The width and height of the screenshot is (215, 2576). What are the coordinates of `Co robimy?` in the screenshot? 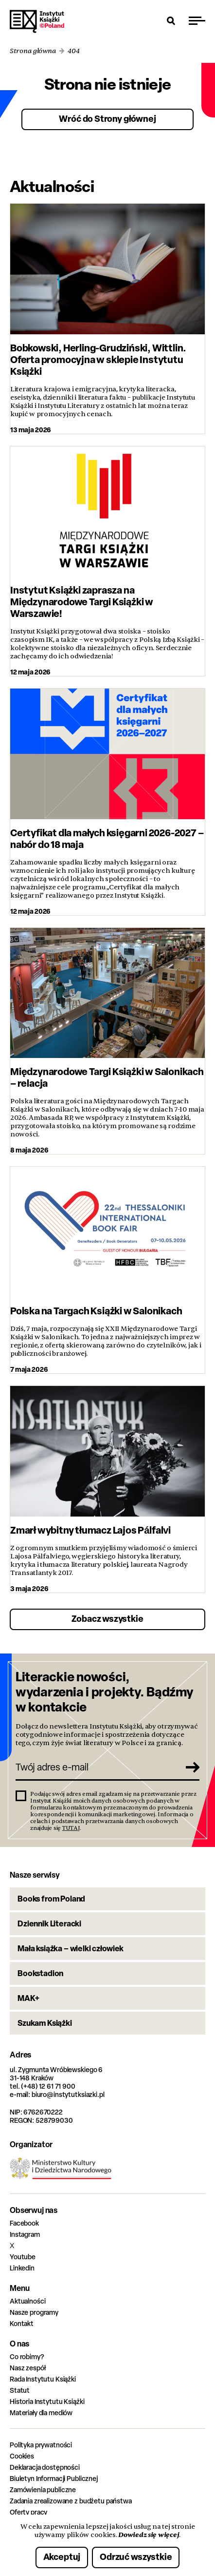 It's located at (27, 2356).